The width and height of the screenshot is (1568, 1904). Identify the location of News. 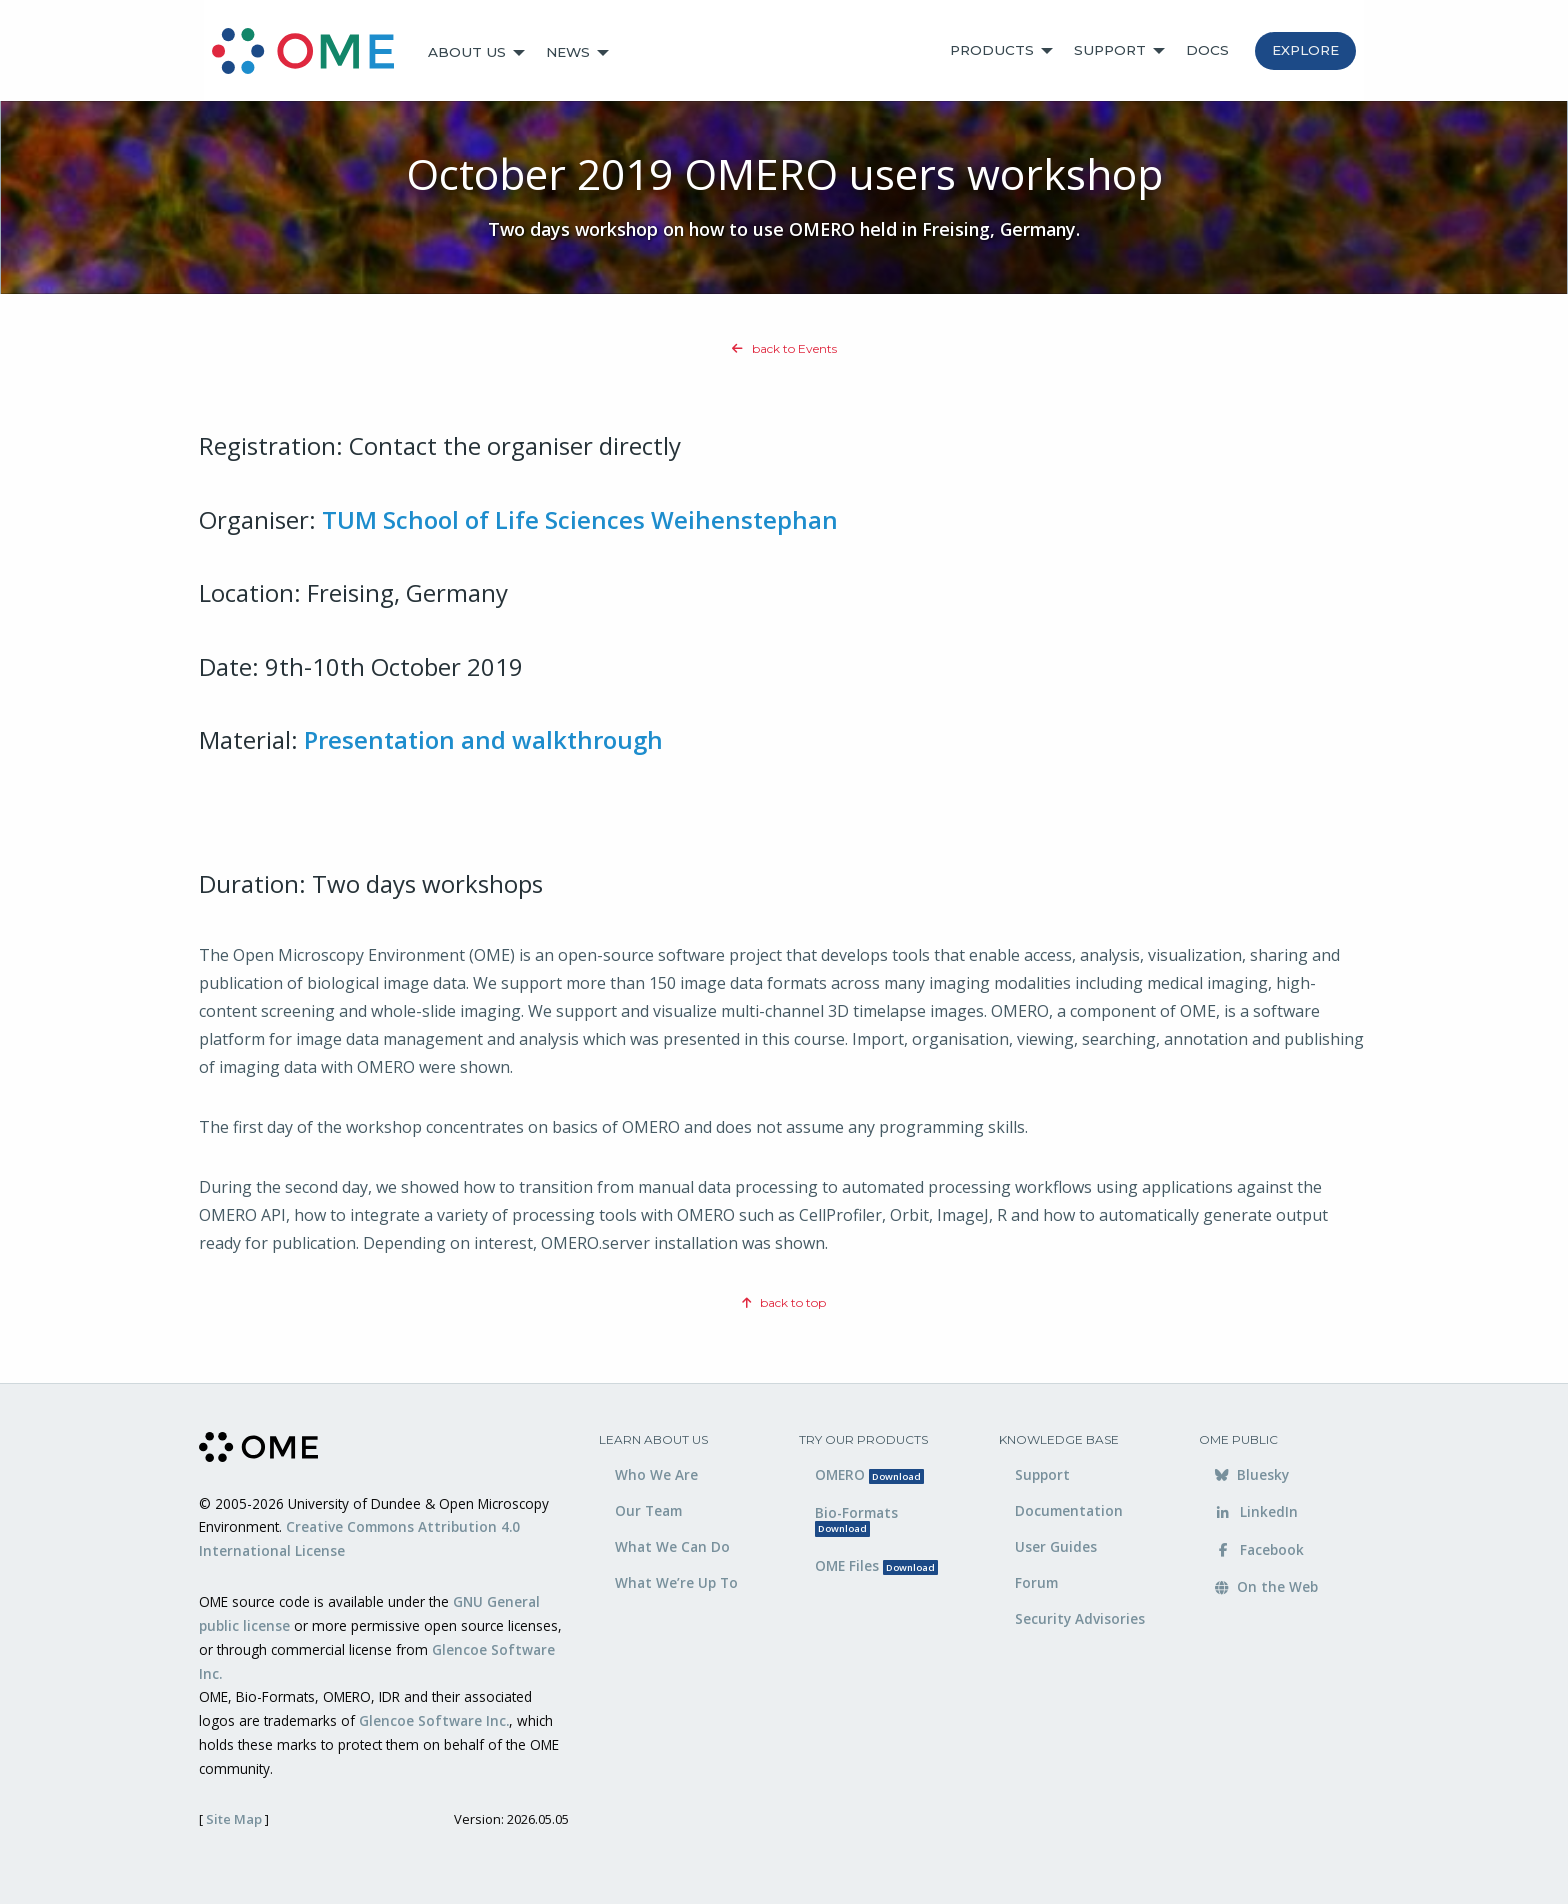
(568, 52).